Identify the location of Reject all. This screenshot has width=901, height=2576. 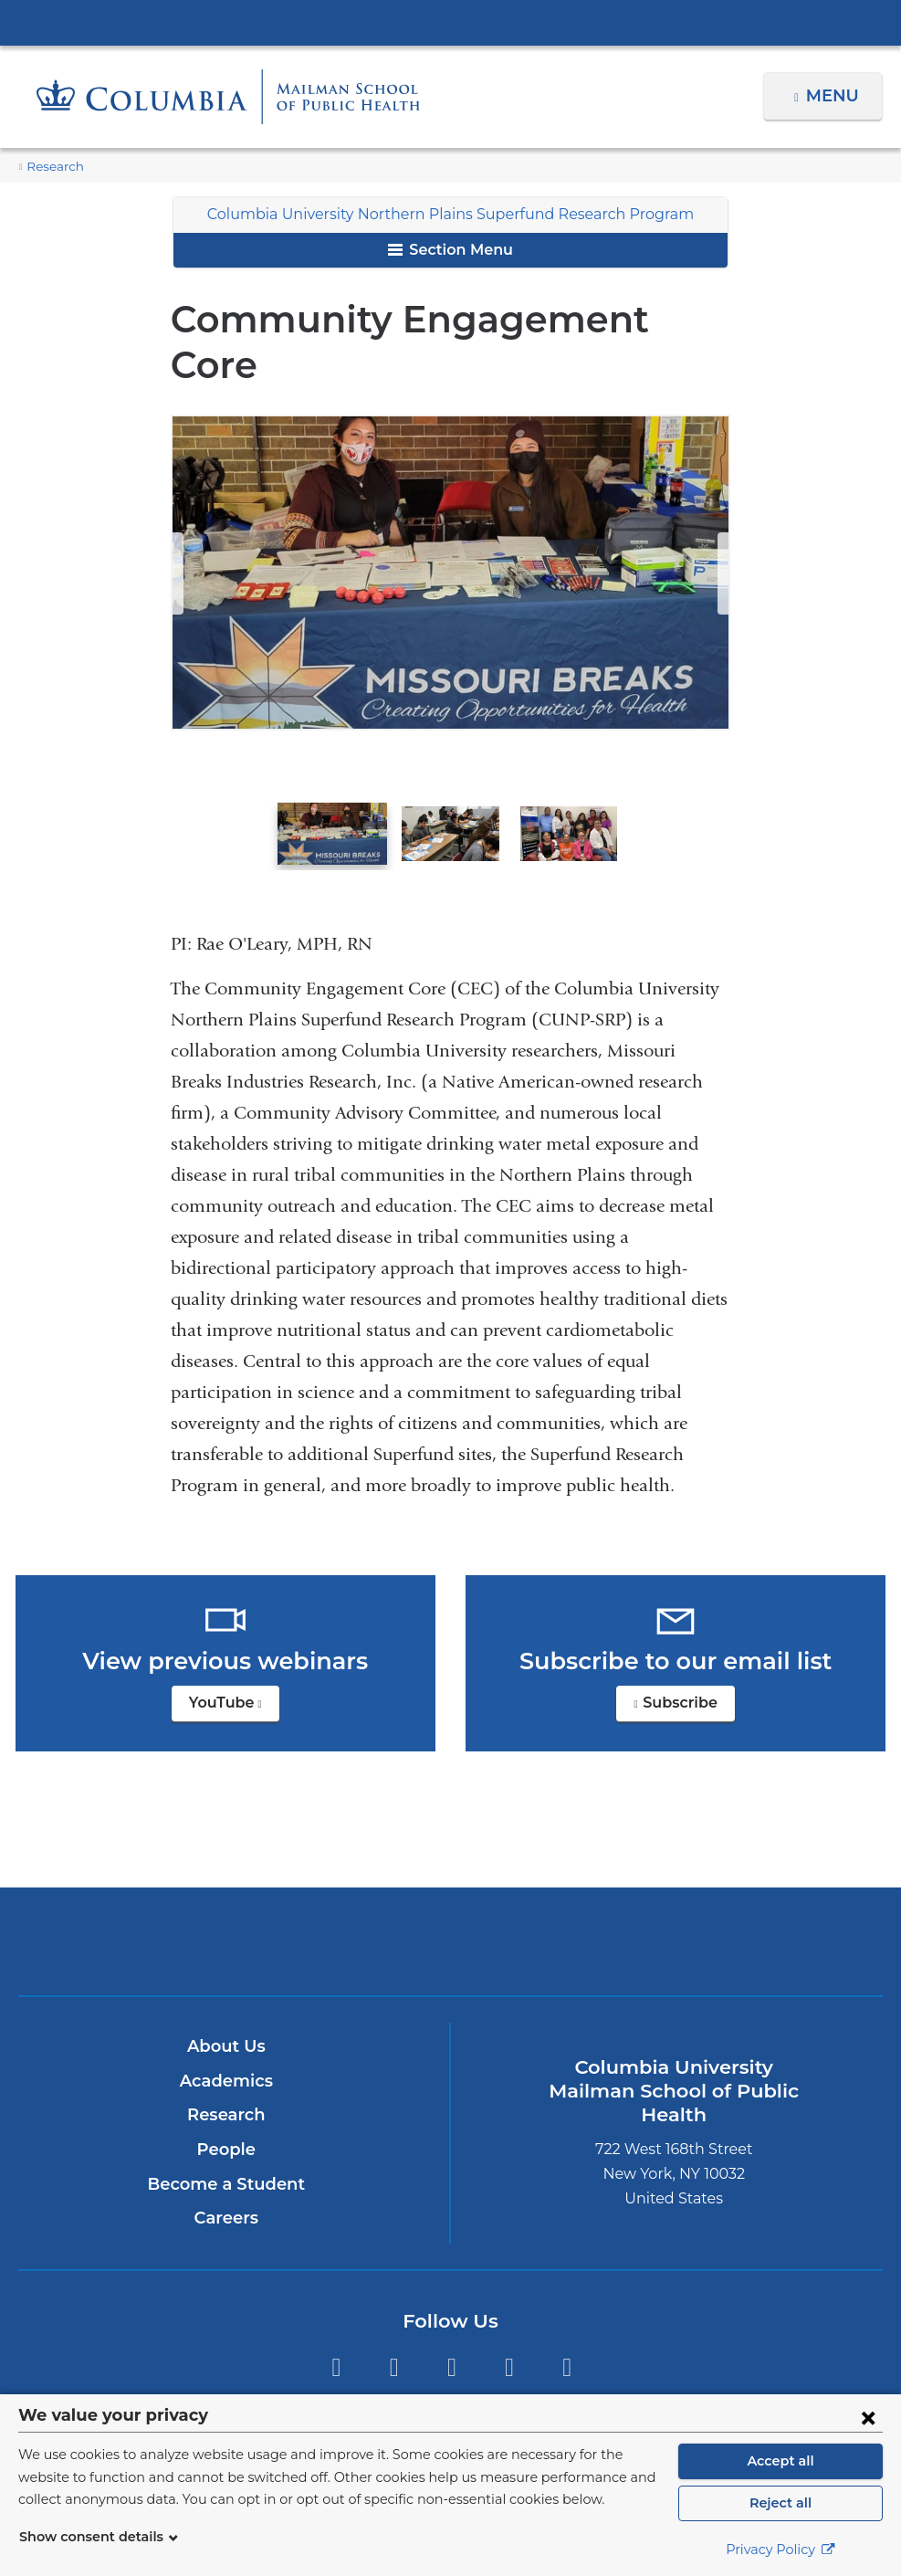
(780, 2503).